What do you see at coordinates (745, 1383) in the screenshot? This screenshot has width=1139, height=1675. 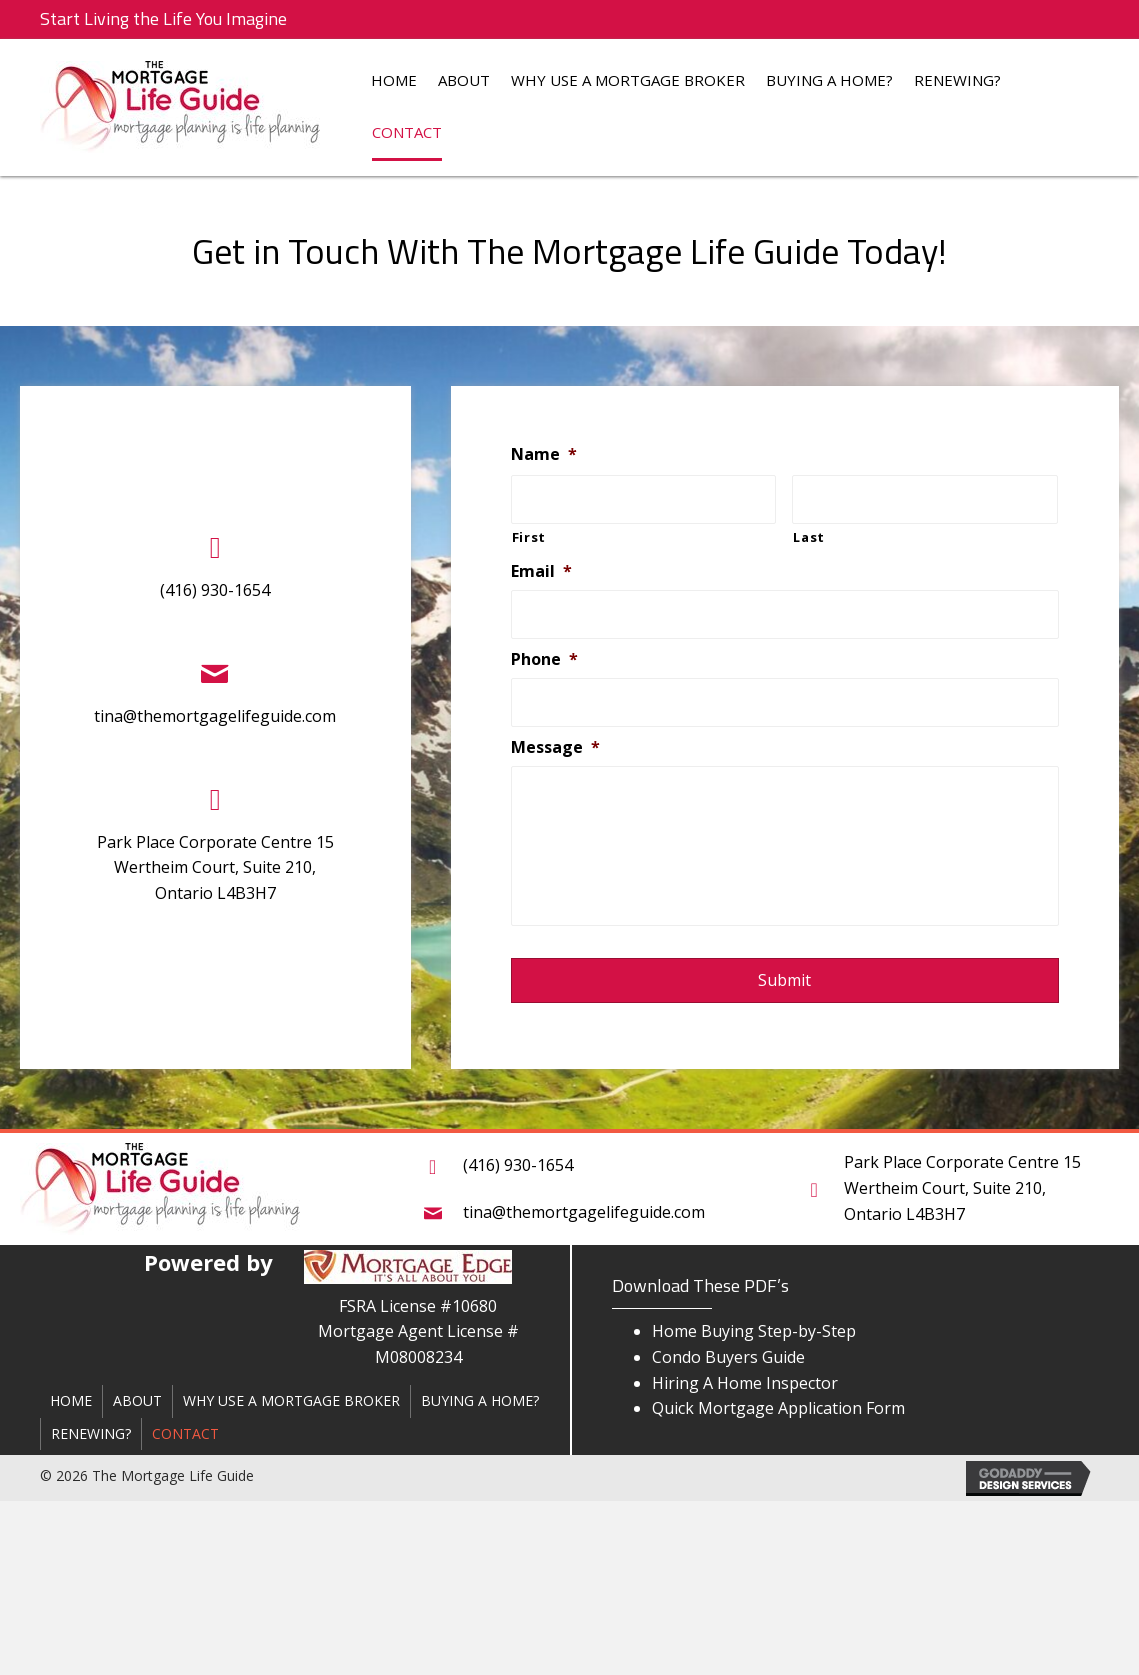 I see `Hiring A Home Inspector` at bounding box center [745, 1383].